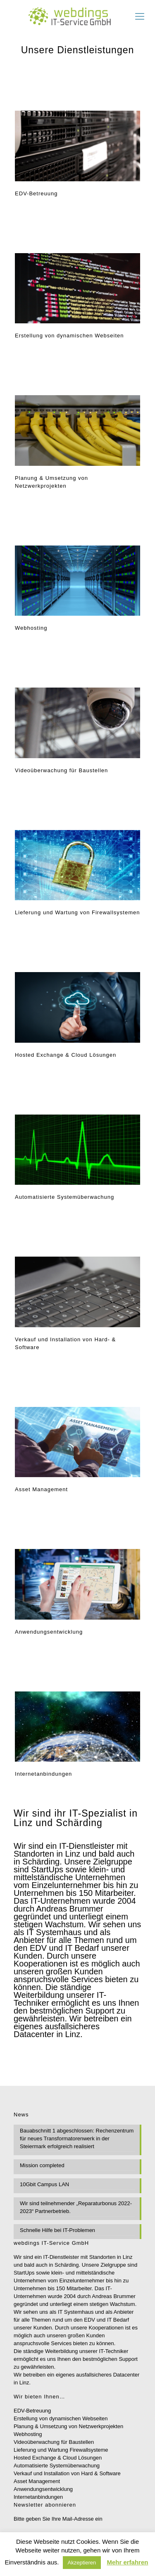 The width and height of the screenshot is (155, 2576). Describe the element at coordinates (61, 2450) in the screenshot. I see `Lieferung und Wartung Firewallsysteme` at that location.